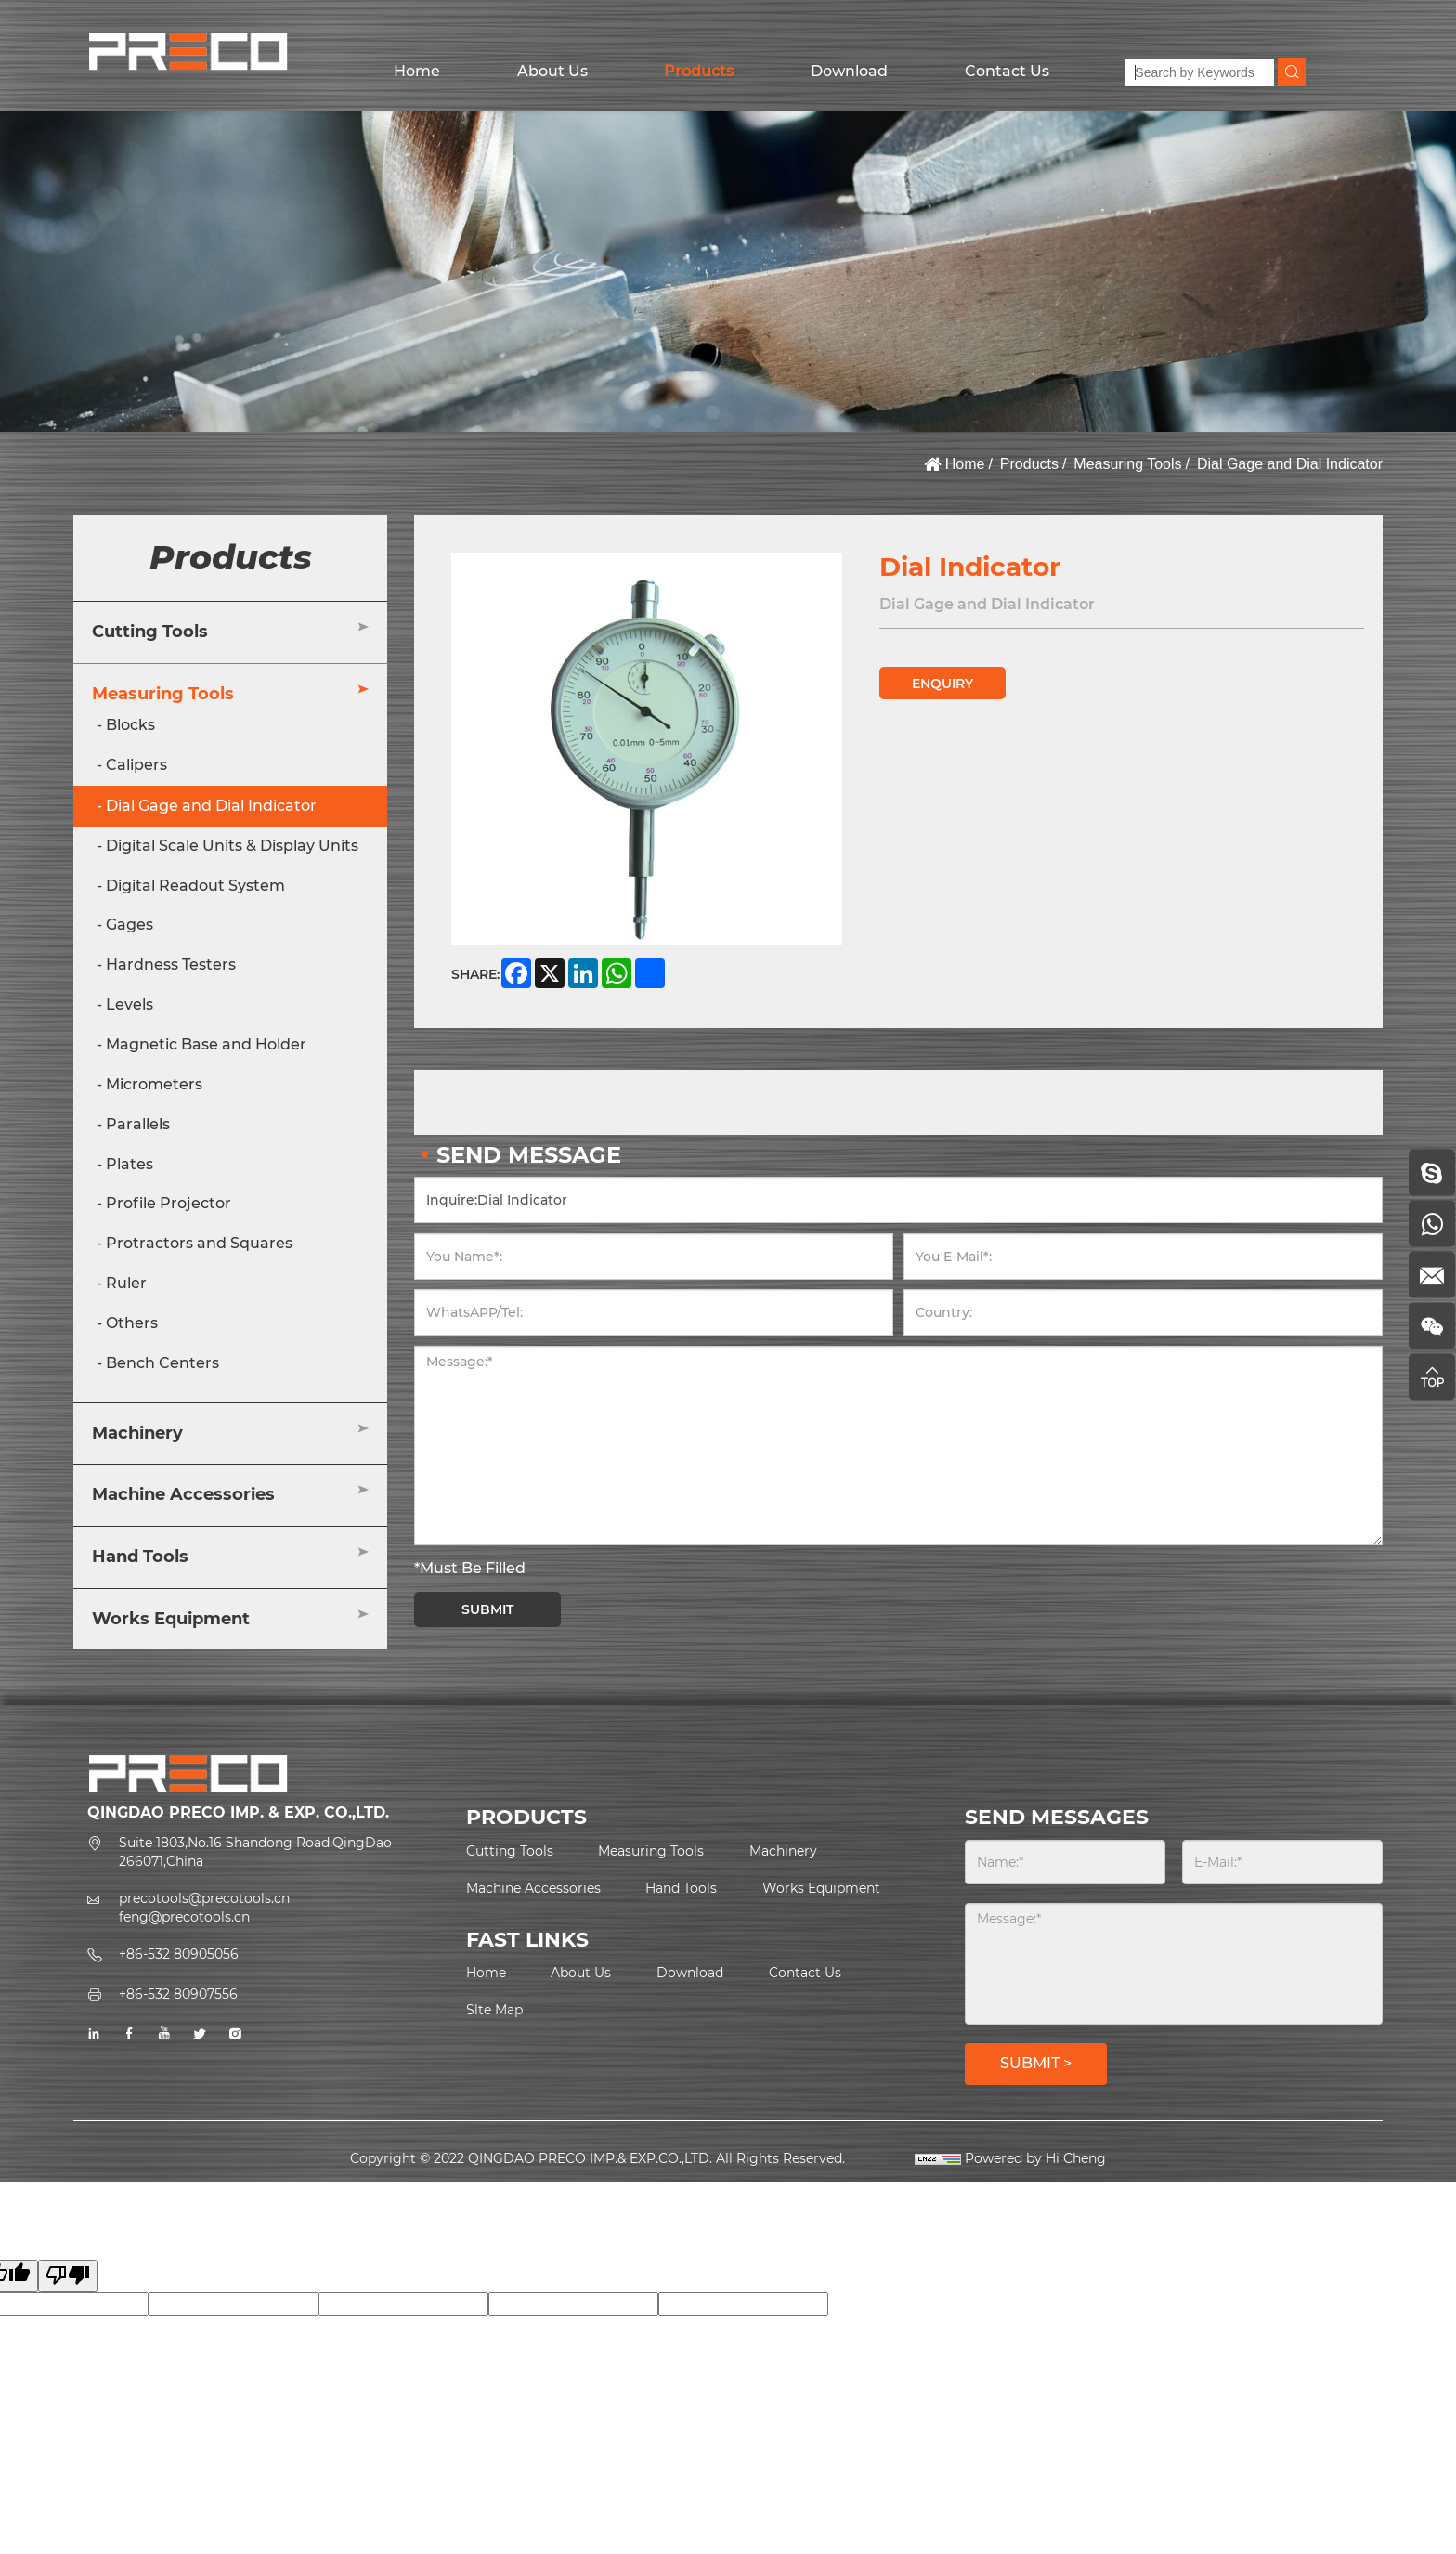 This screenshot has width=1456, height=2554. What do you see at coordinates (206, 1044) in the screenshot?
I see `Magnetic Base and Holder` at bounding box center [206, 1044].